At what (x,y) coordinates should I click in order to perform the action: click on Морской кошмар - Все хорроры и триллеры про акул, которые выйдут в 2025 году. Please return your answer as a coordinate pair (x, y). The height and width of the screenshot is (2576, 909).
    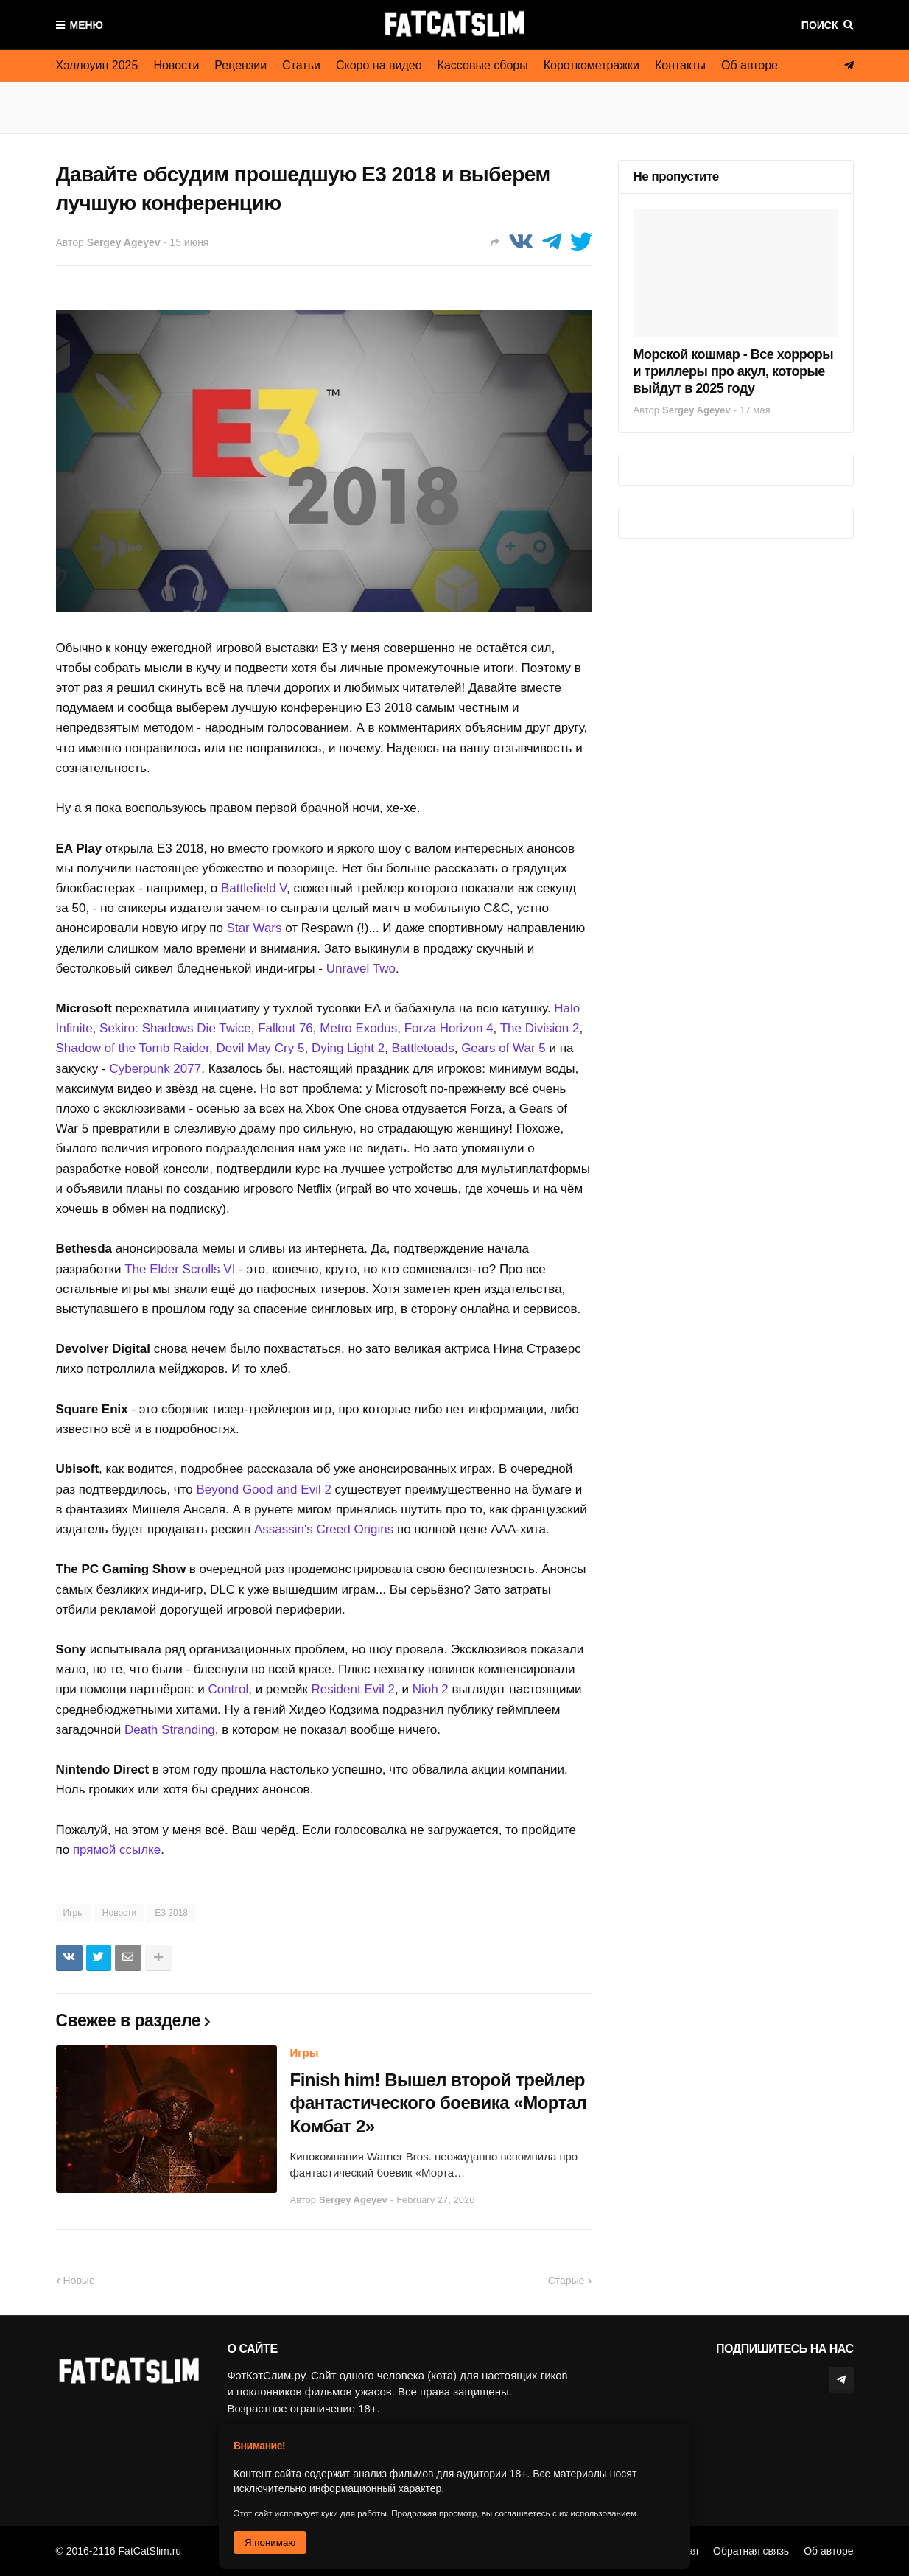
    Looking at the image, I should click on (734, 371).